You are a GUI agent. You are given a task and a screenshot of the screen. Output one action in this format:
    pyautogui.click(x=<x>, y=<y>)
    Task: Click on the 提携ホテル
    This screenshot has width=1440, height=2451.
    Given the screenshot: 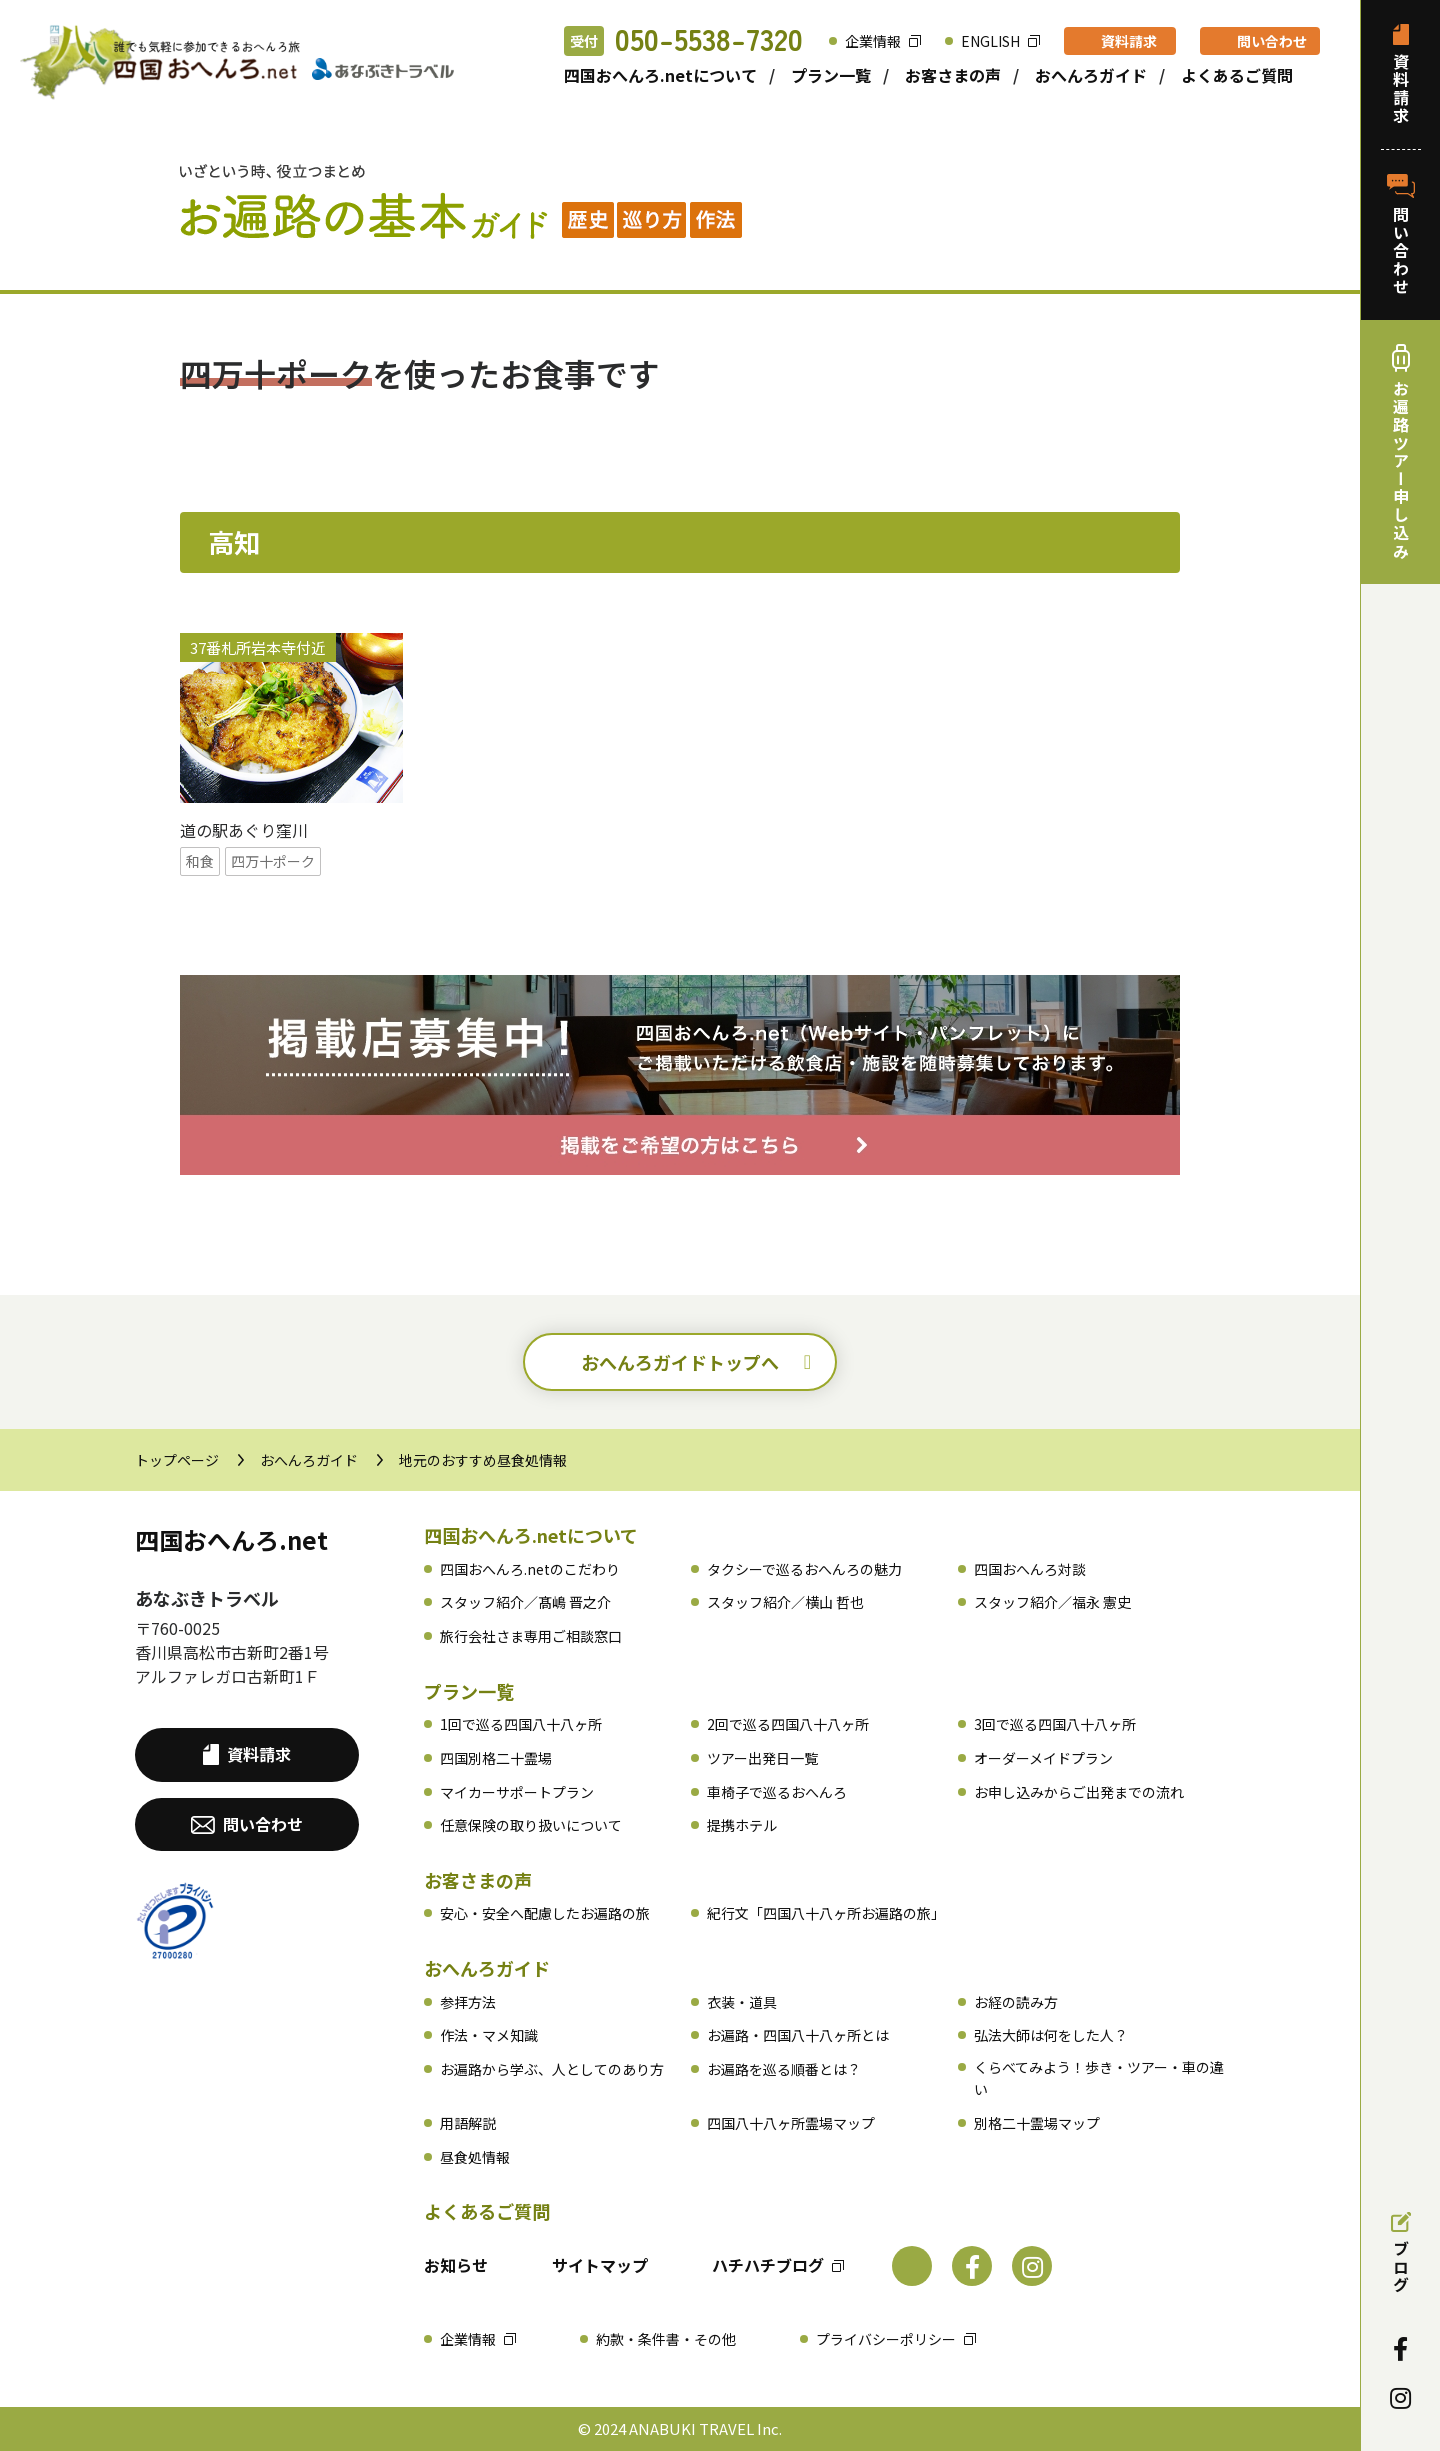 What is the action you would take?
    pyautogui.click(x=742, y=1825)
    